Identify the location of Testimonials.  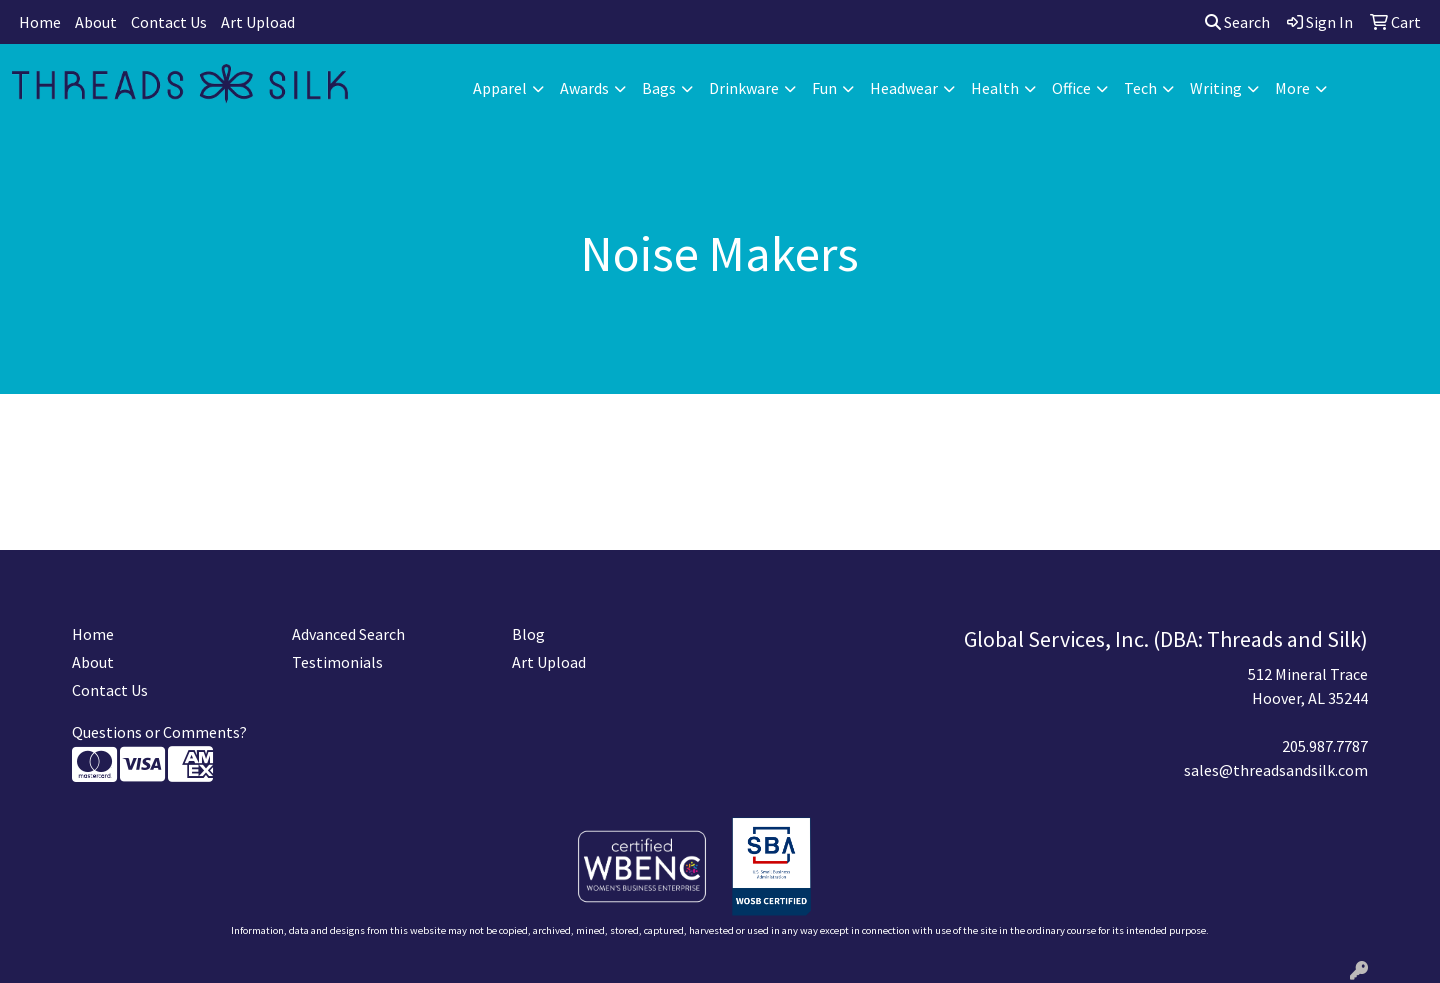
(337, 662).